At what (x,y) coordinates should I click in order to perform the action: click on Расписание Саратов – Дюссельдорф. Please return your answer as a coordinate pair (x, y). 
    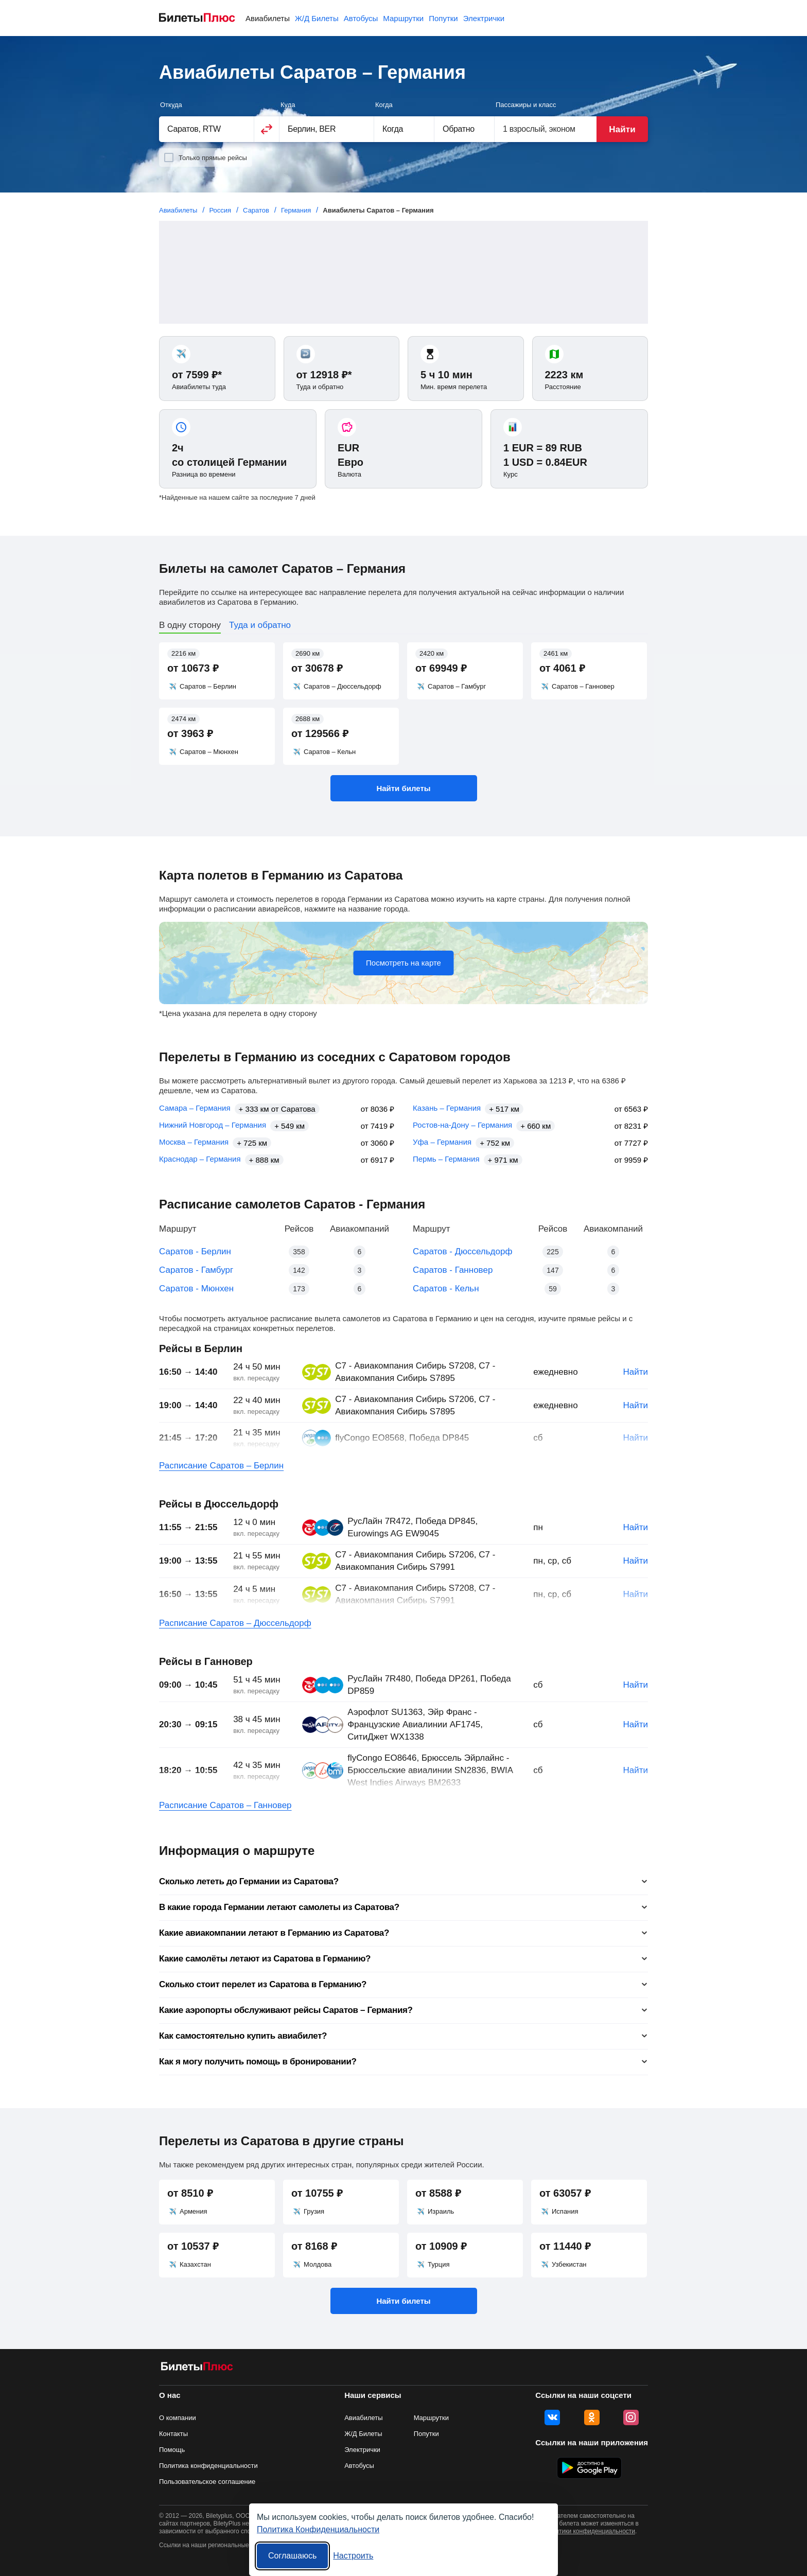
    Looking at the image, I should click on (235, 1623).